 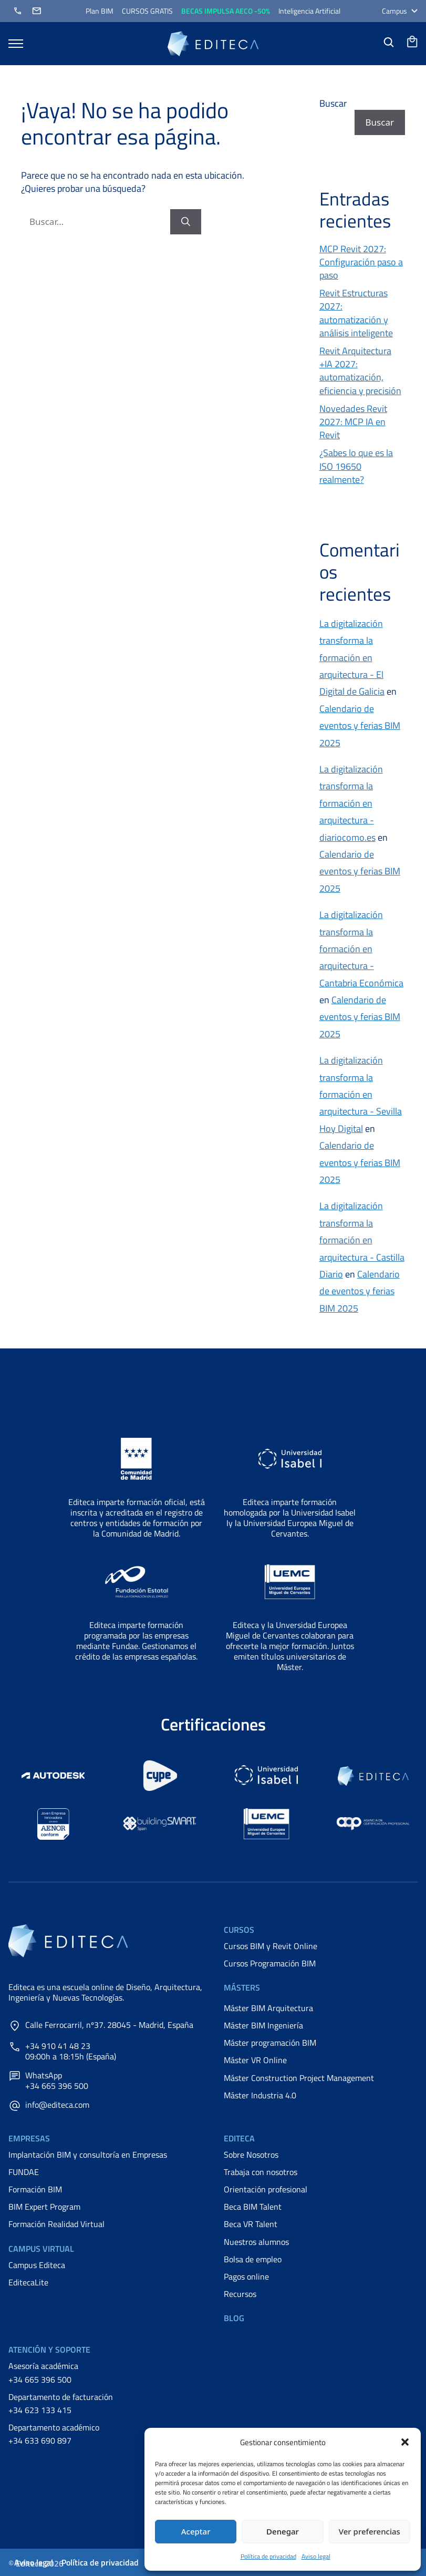 I want to click on ¿Sabes lo que es la ISO 19650 realmente?, so click(x=356, y=466).